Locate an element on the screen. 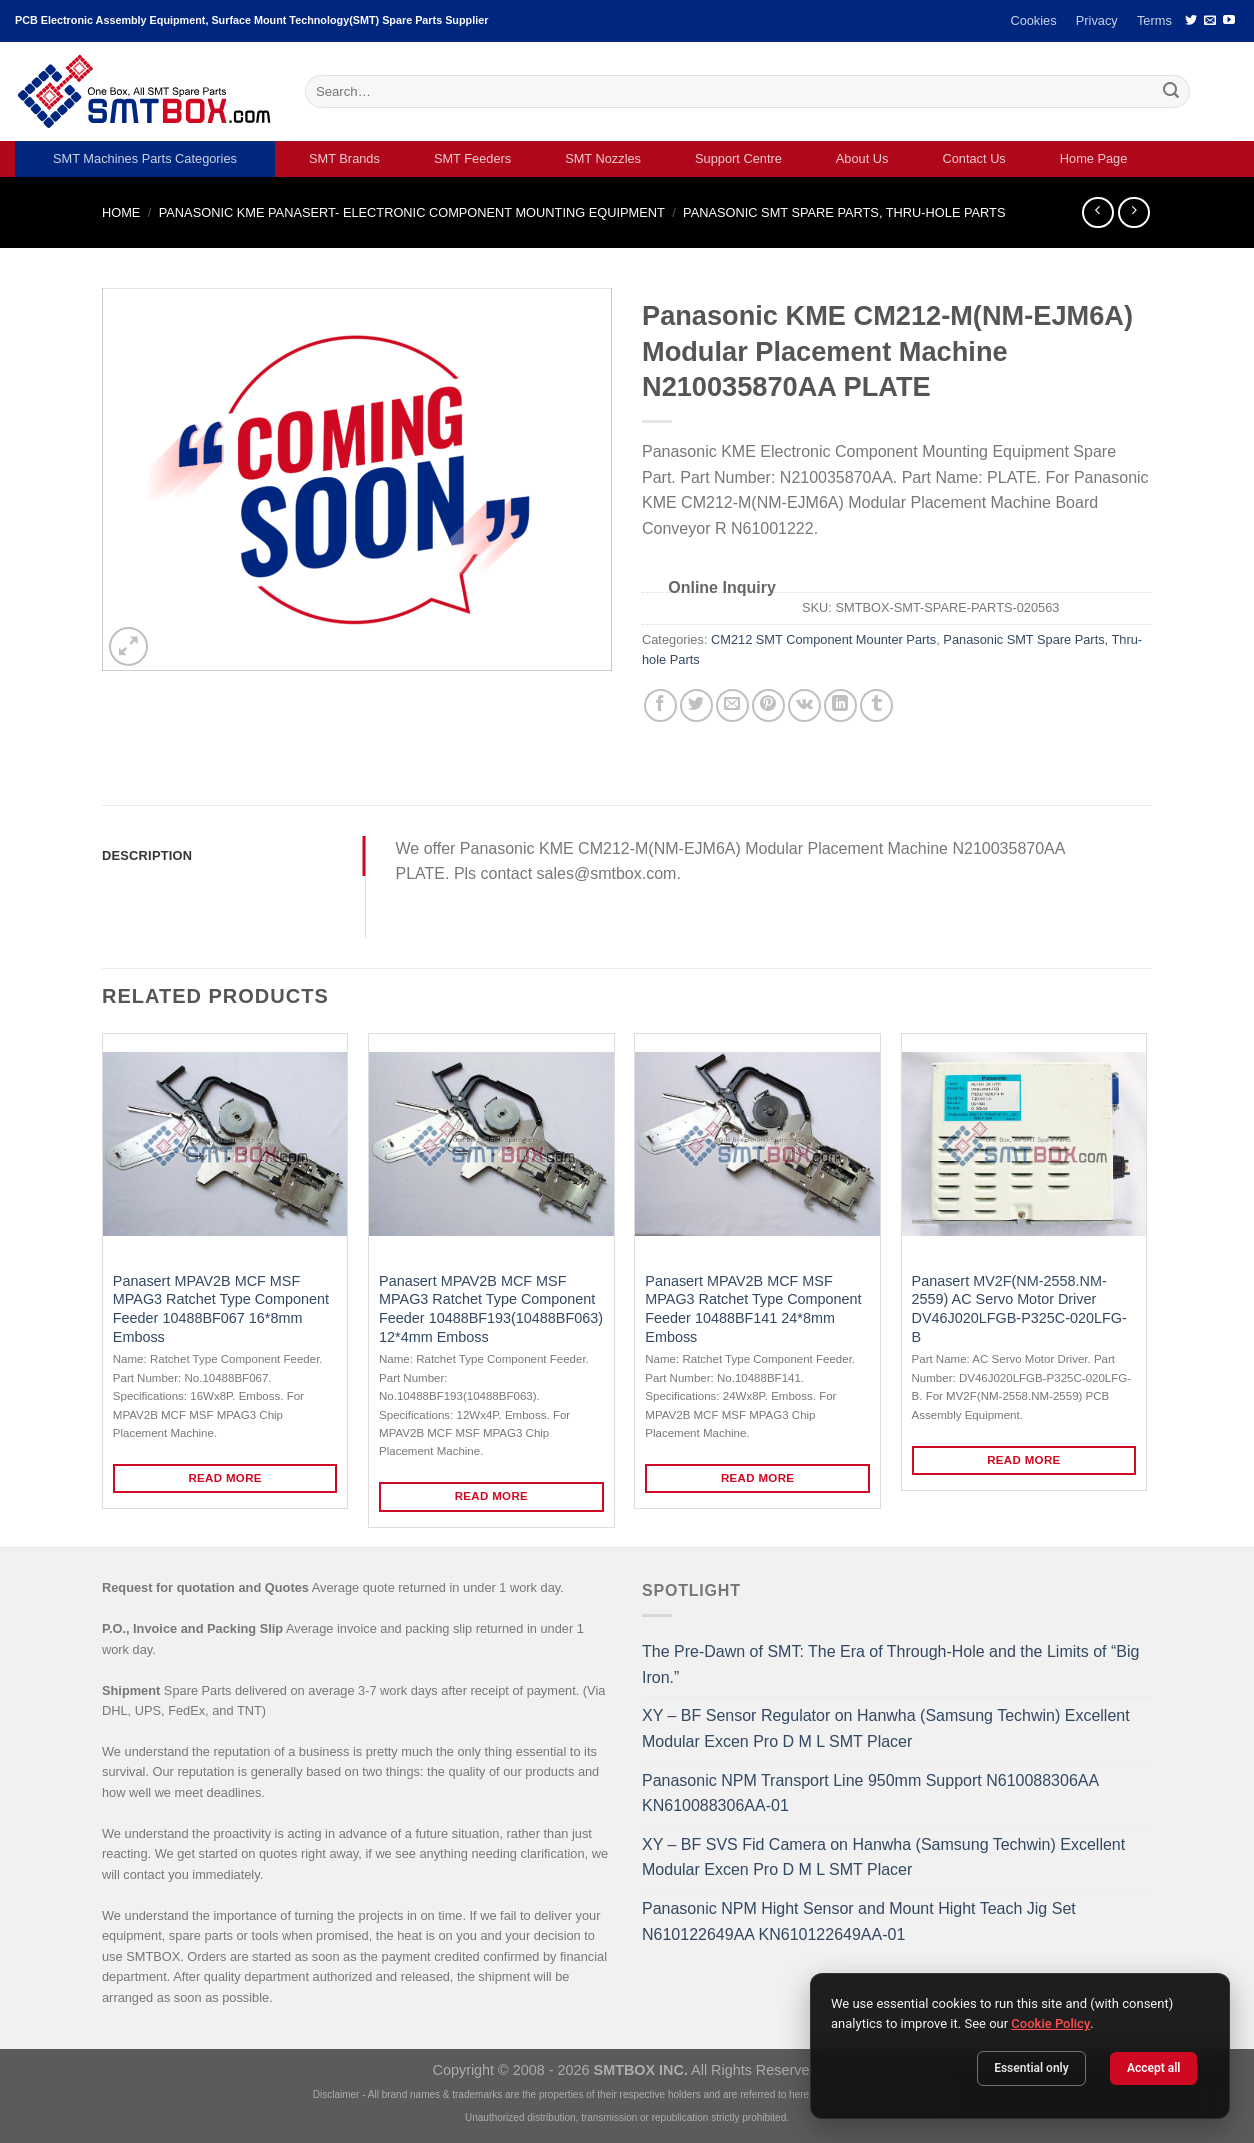 The width and height of the screenshot is (1254, 2143). [Send us an email] is located at coordinates (1210, 21).